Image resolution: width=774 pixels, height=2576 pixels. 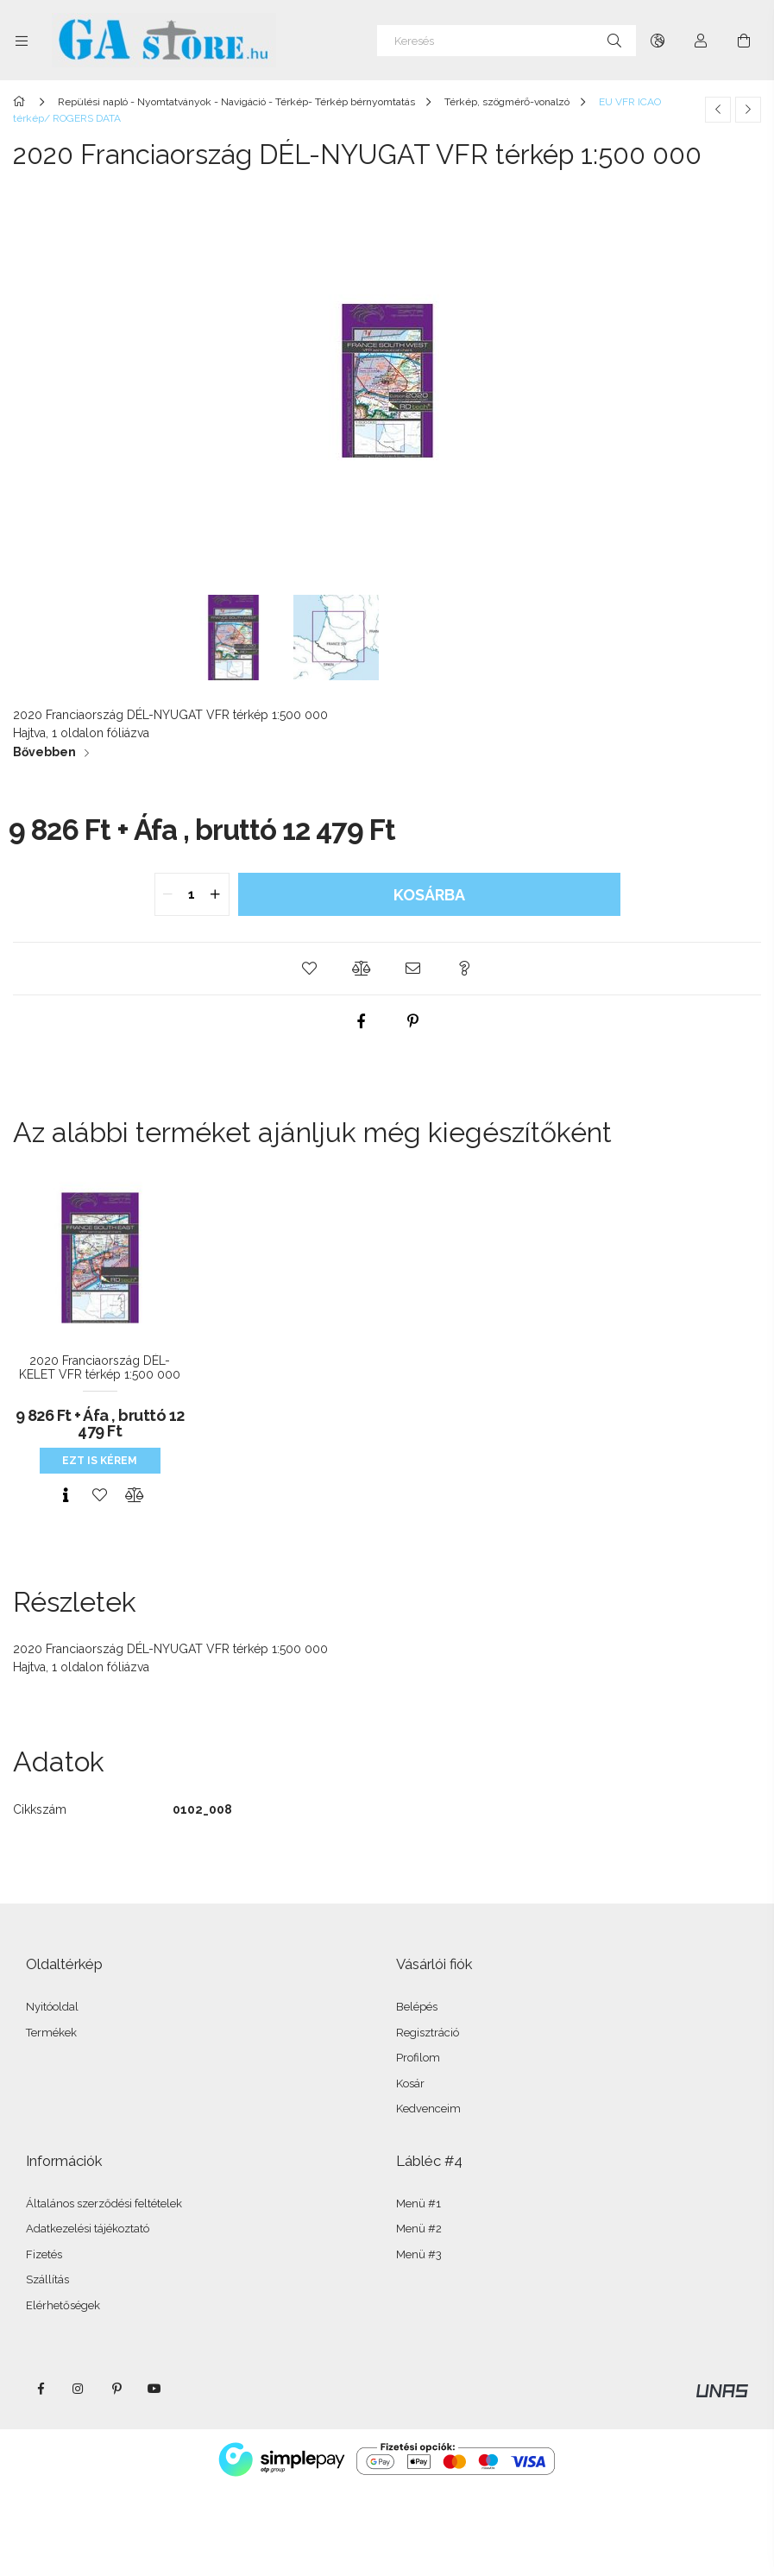 I want to click on Elérhetőségek, so click(x=63, y=2305).